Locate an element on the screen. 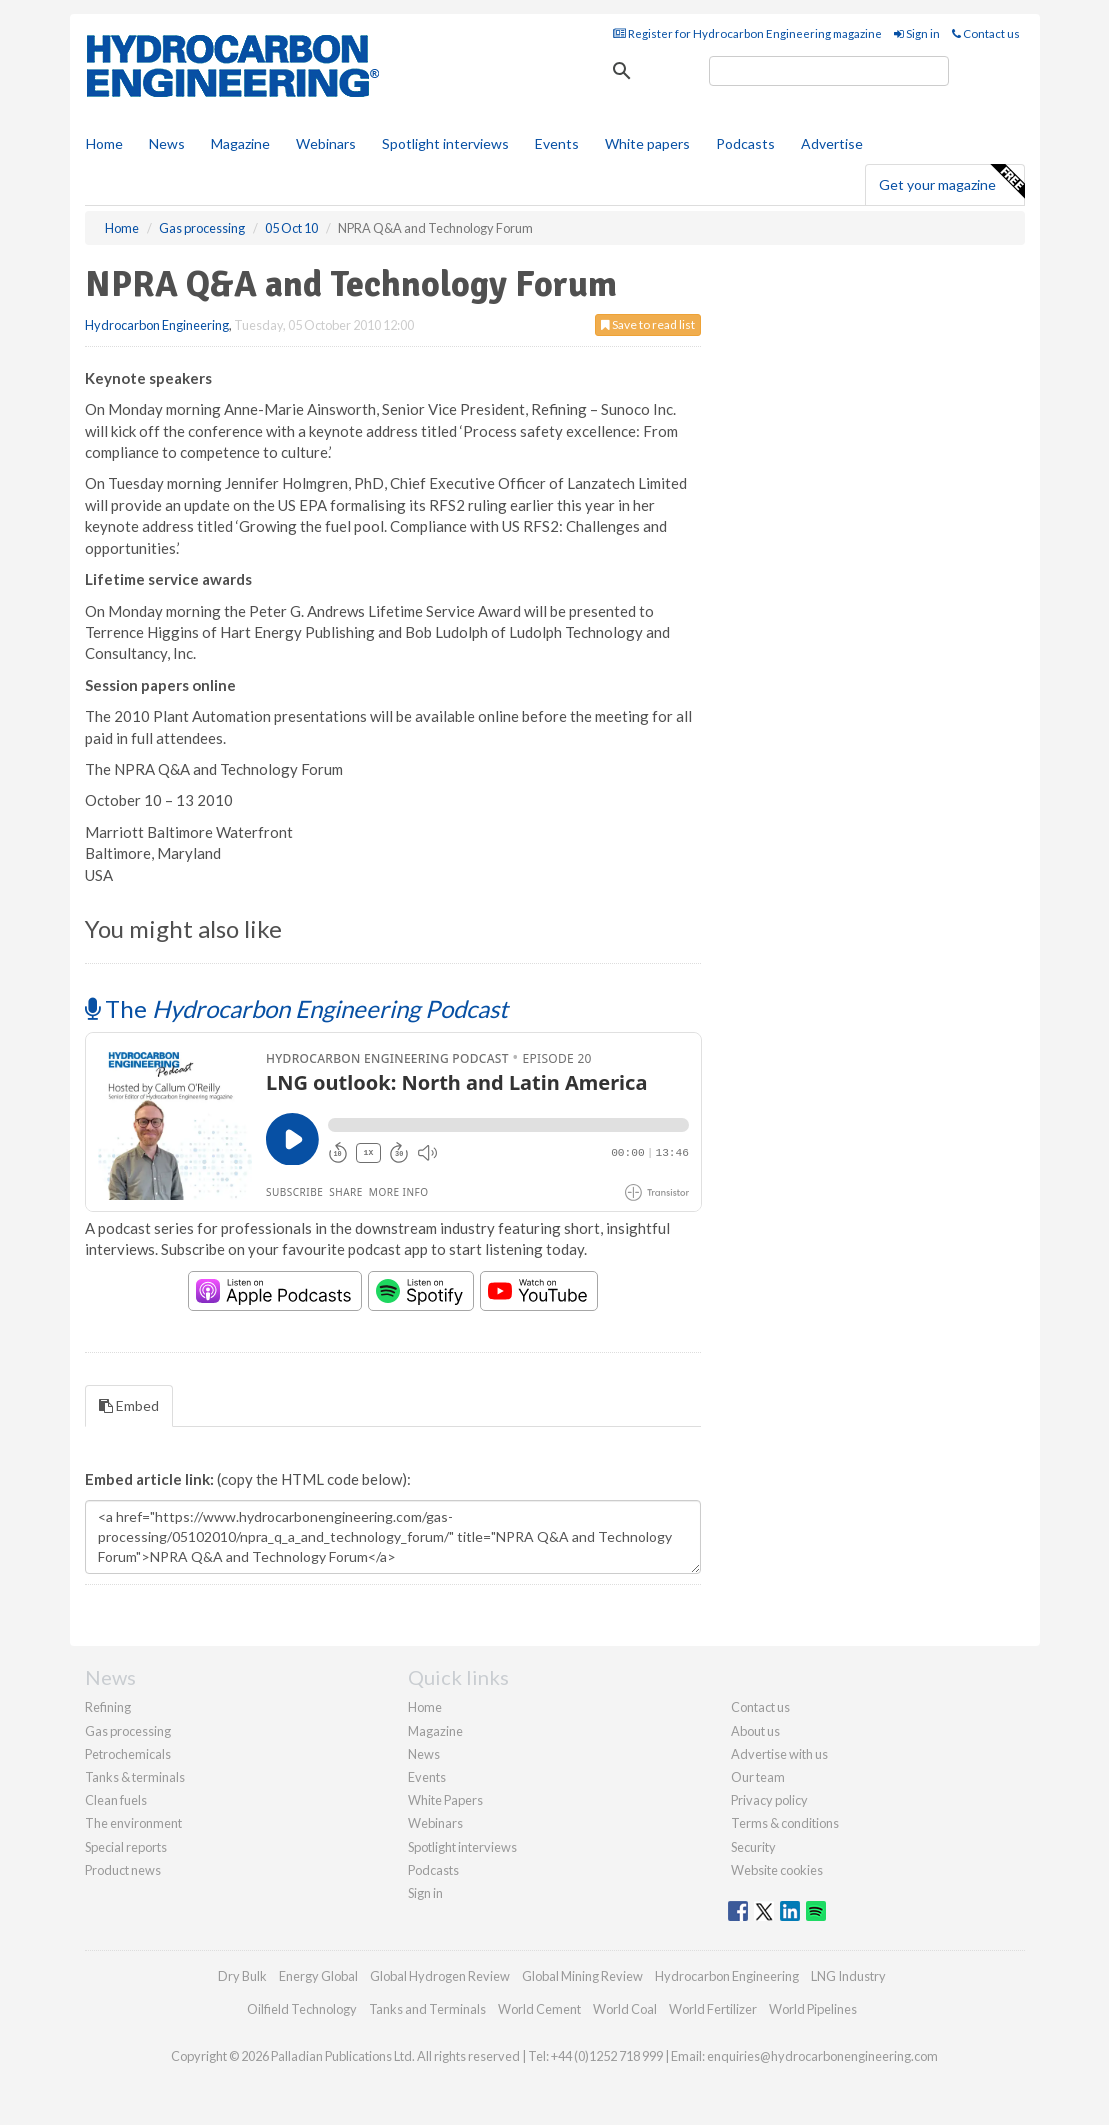 Image resolution: width=1109 pixels, height=2125 pixels. Clean fuels is located at coordinates (116, 1800).